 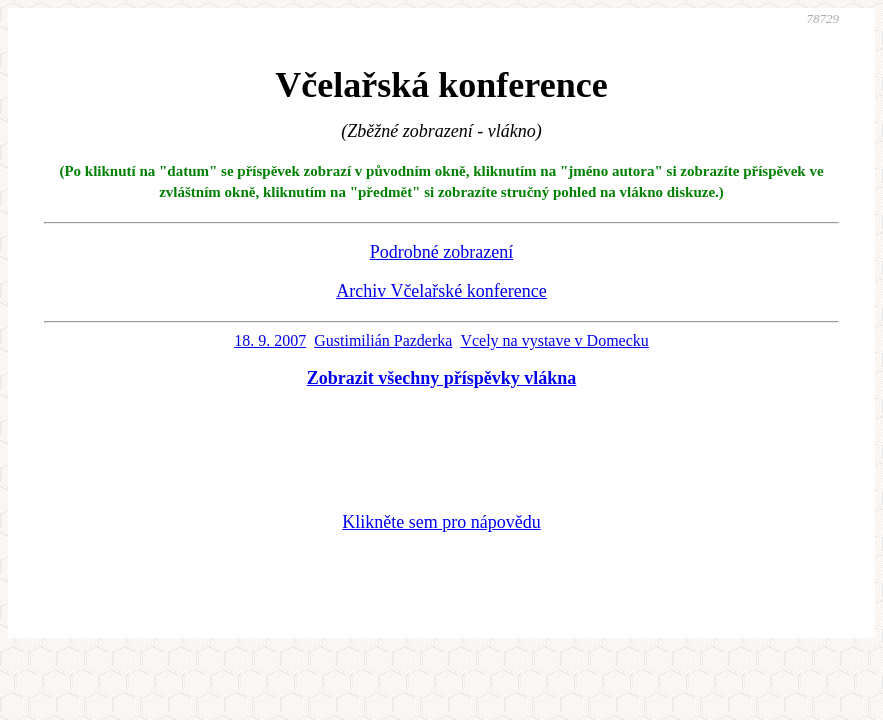 What do you see at coordinates (441, 252) in the screenshot?
I see `Podrobné zobrazení` at bounding box center [441, 252].